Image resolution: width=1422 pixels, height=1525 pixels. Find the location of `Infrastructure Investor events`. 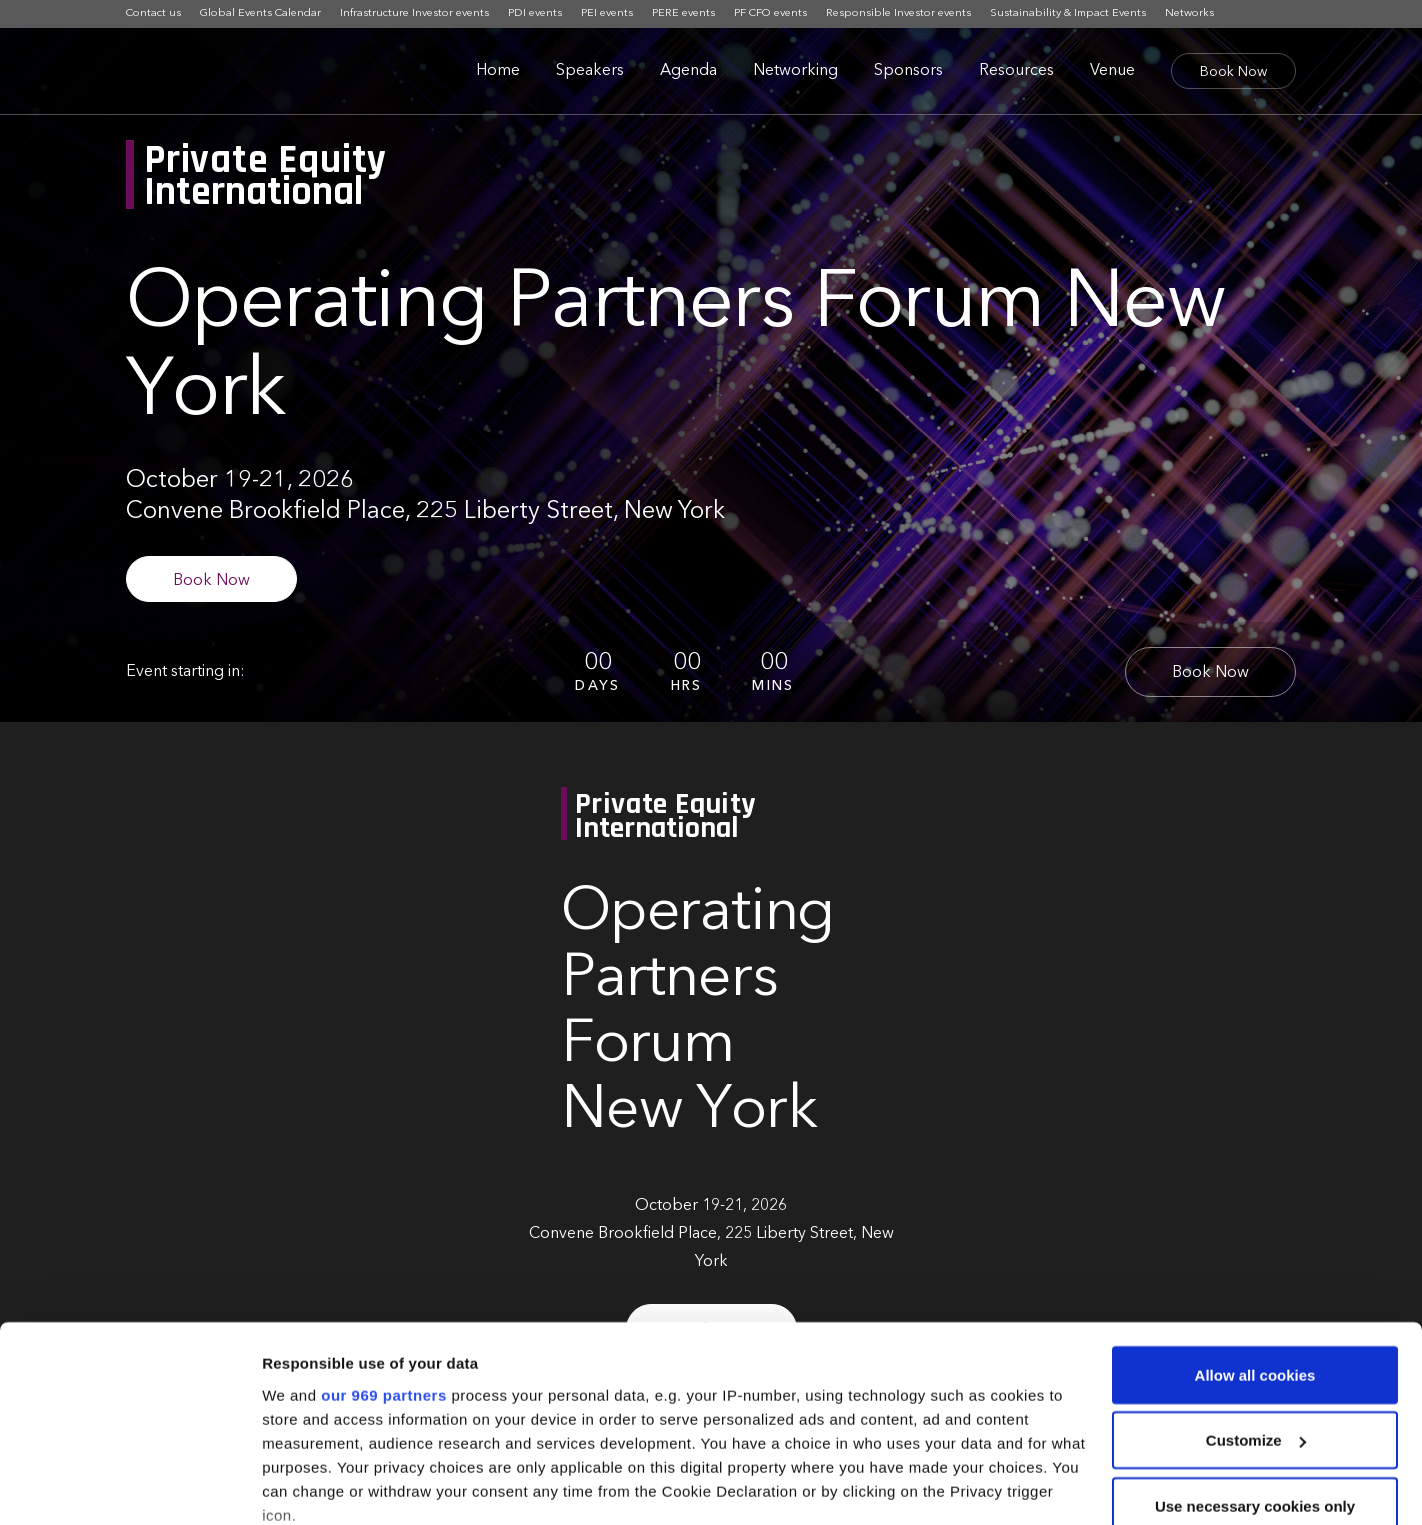

Infrastructure Investor events is located at coordinates (414, 13).